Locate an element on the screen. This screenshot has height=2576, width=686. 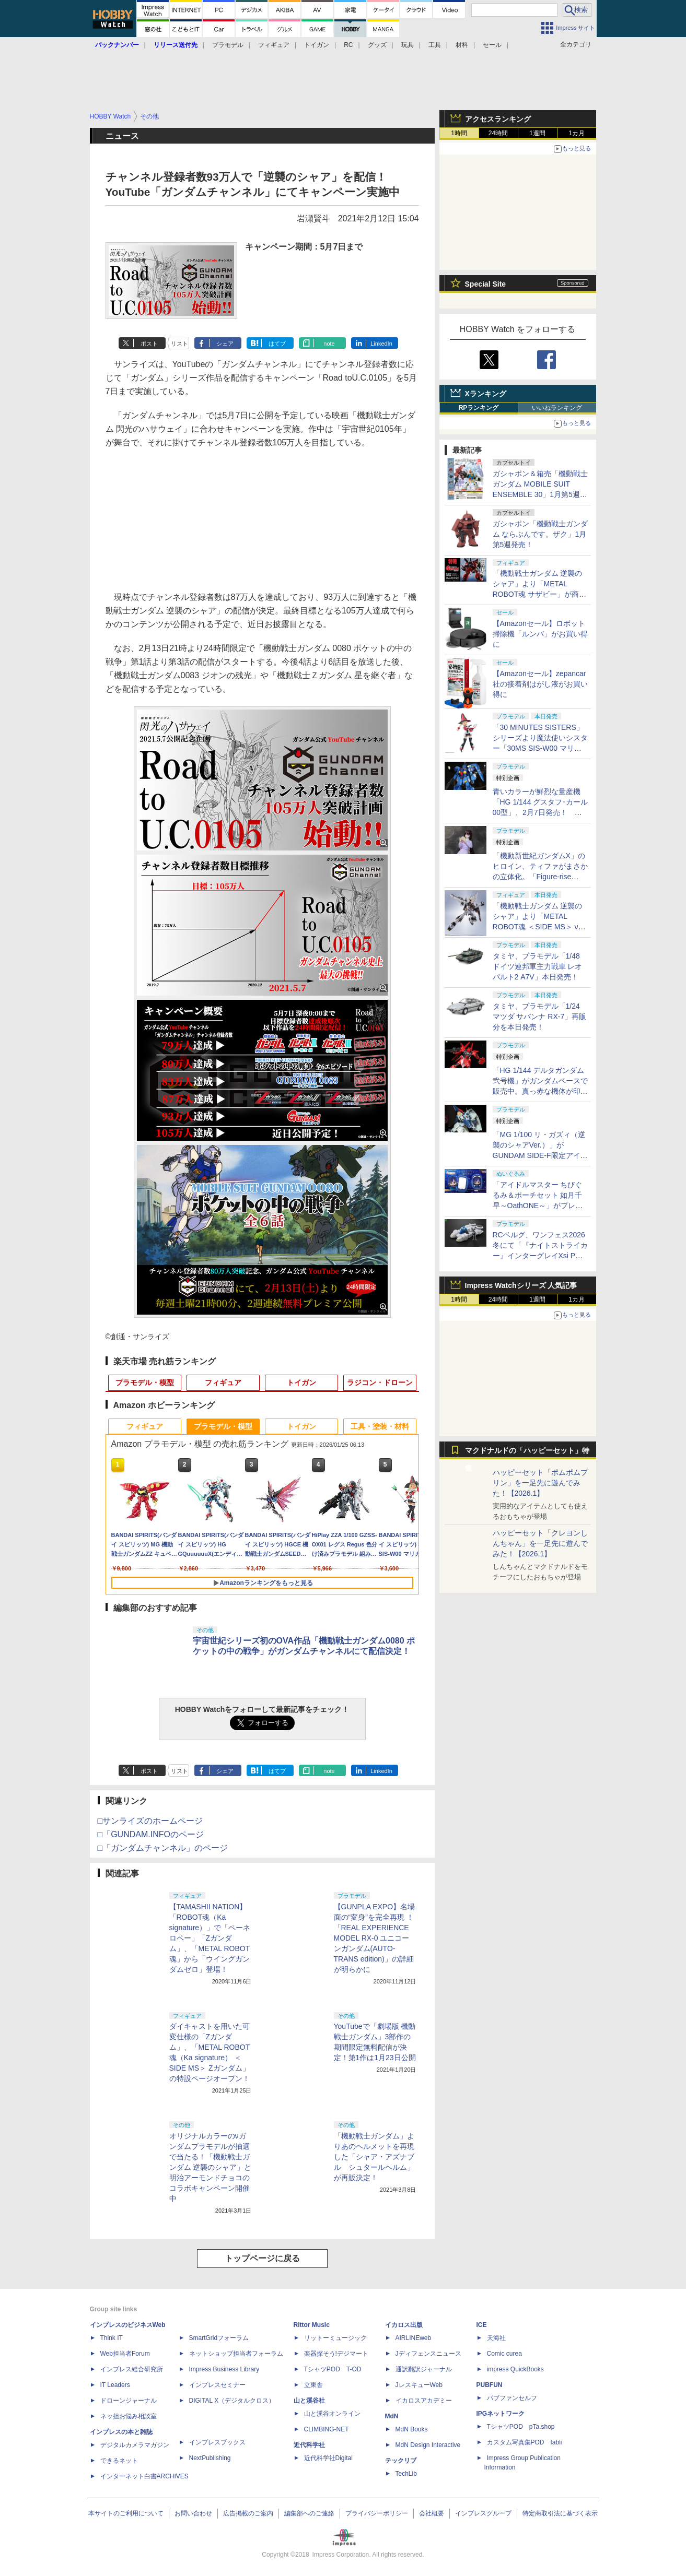
TechLib is located at coordinates (406, 2473).